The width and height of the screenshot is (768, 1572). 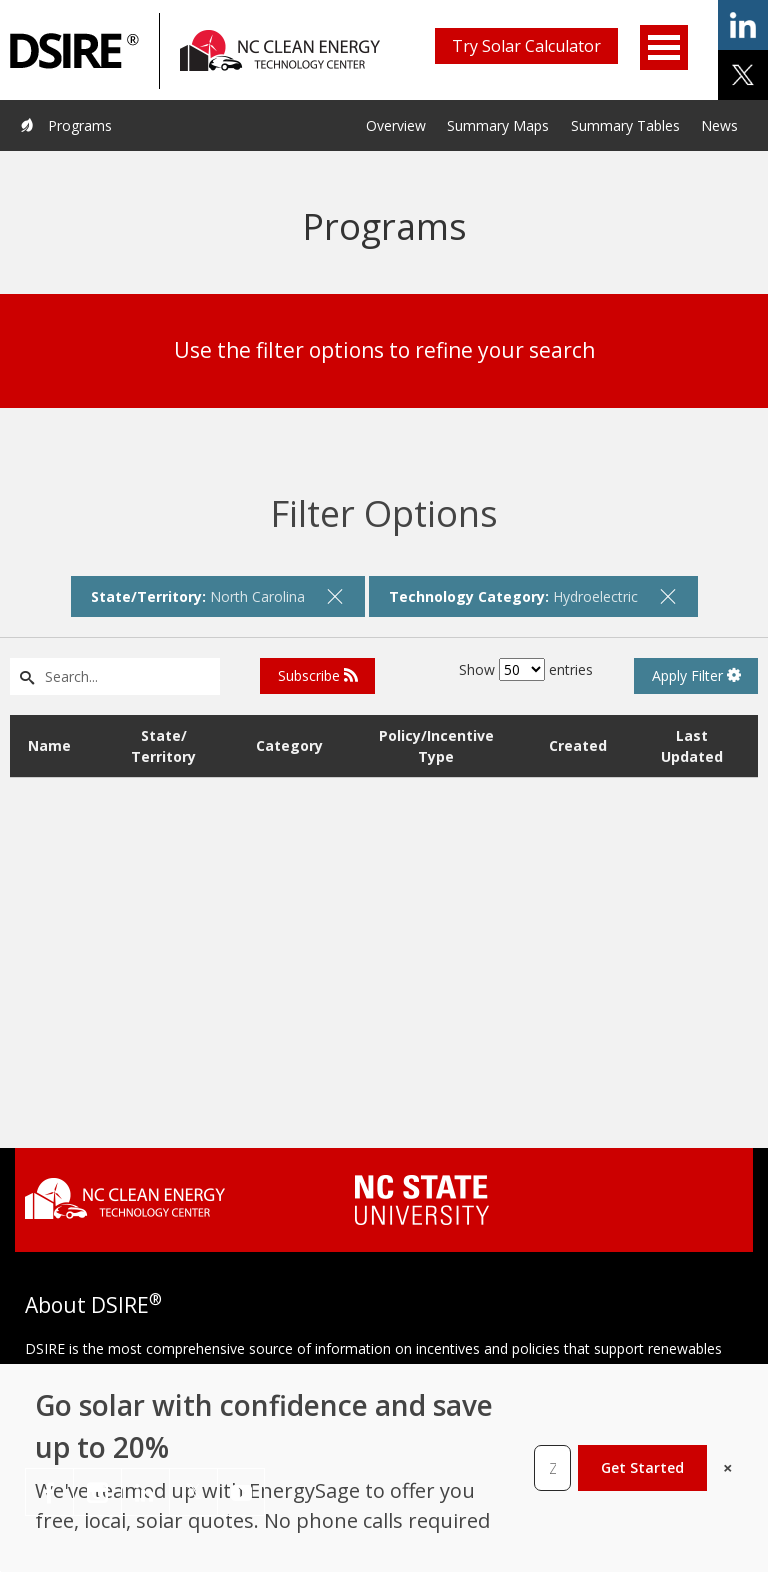 What do you see at coordinates (625, 125) in the screenshot?
I see `Summary Tables` at bounding box center [625, 125].